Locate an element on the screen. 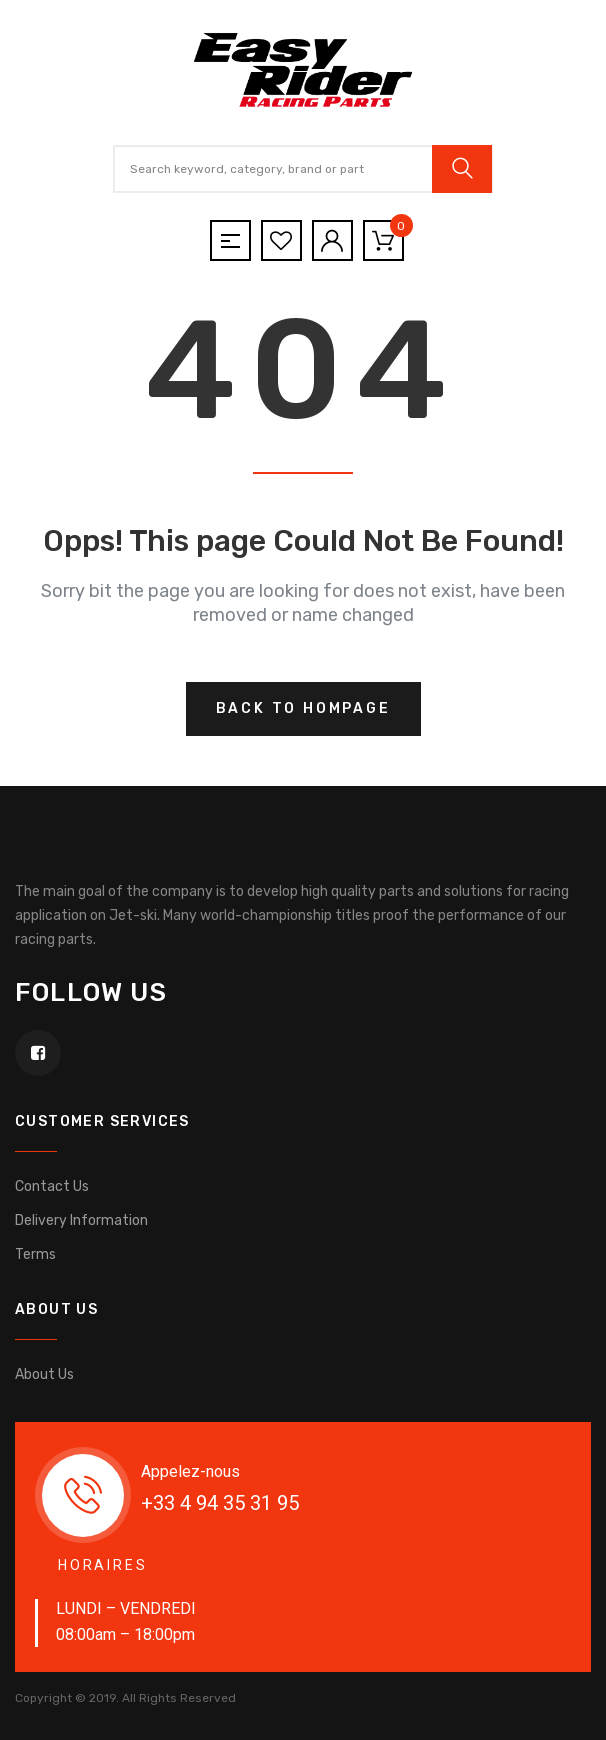 The image size is (606, 1740). Terms is located at coordinates (35, 1254).